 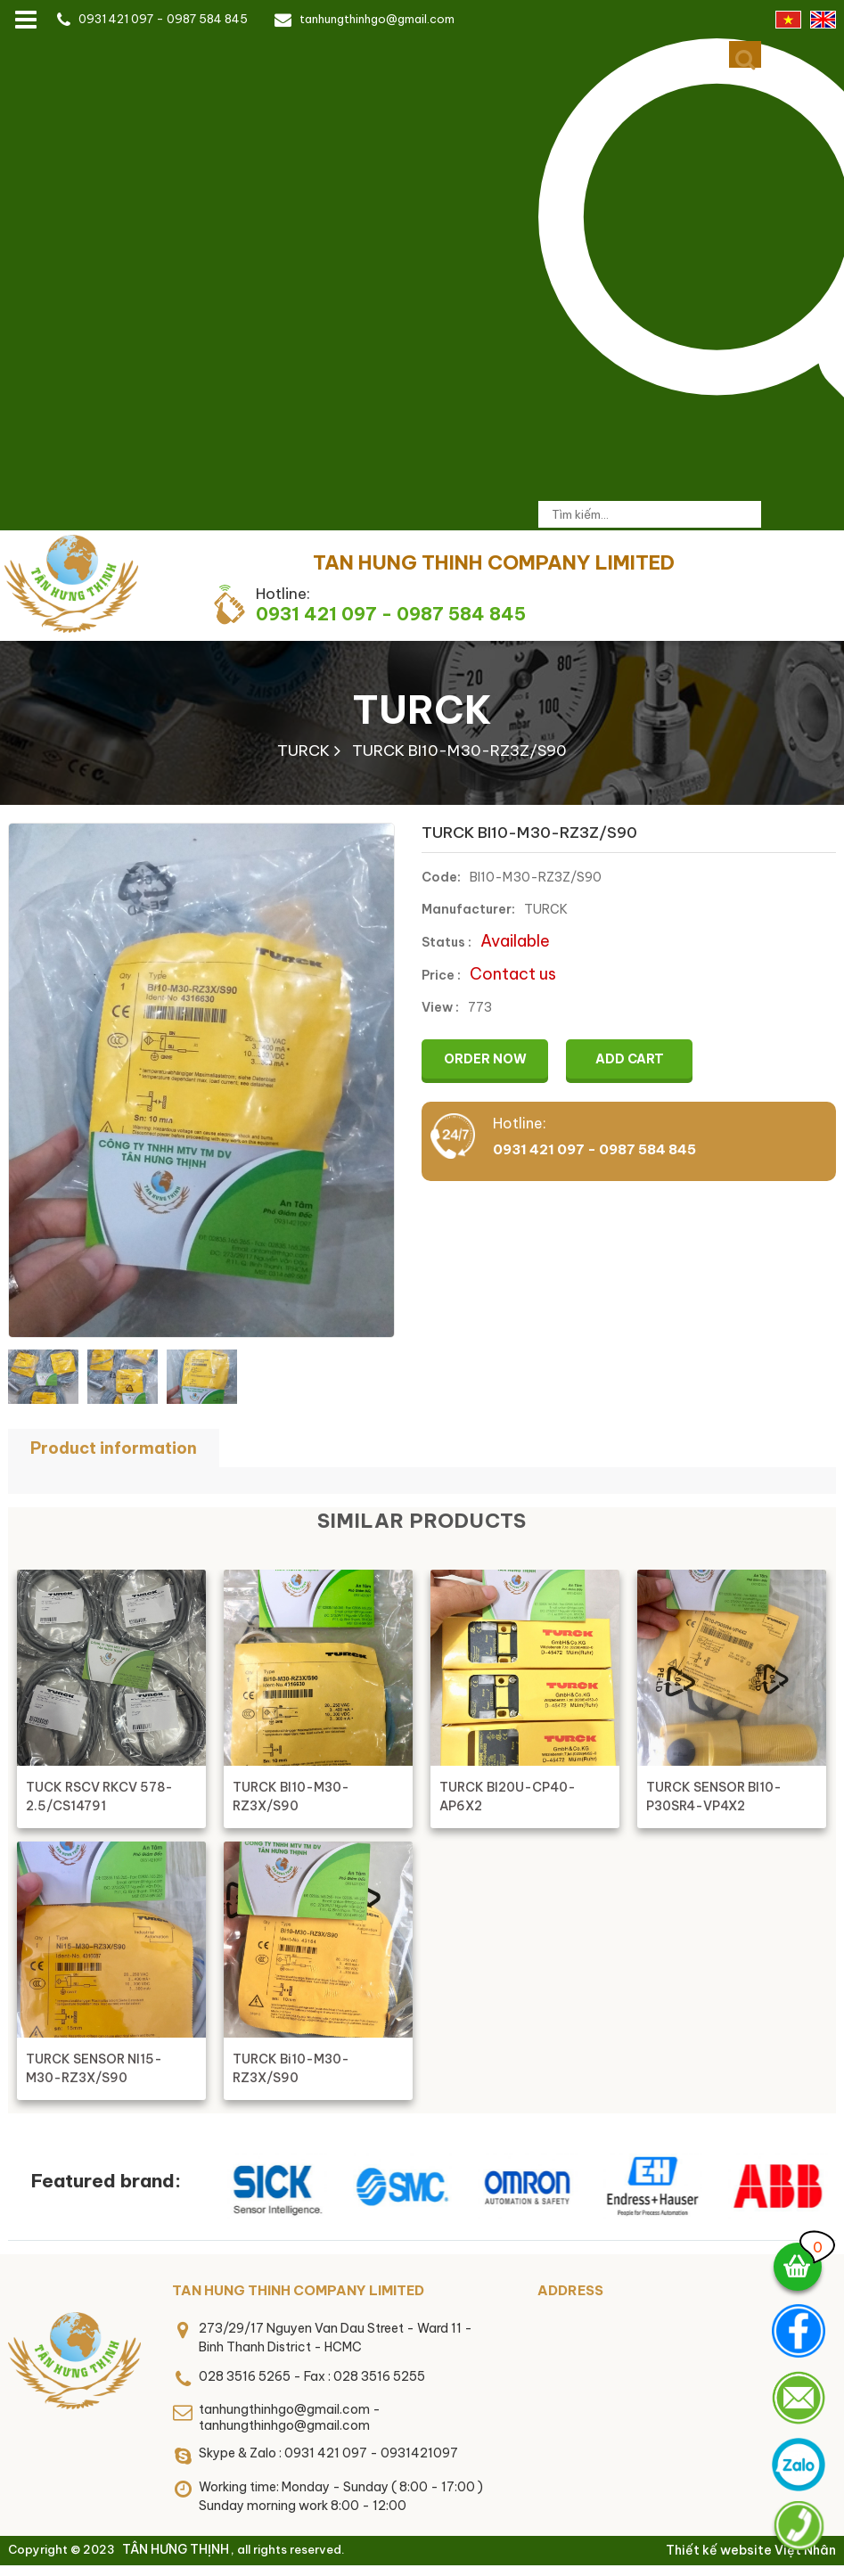 I want to click on TURCK SENSOR NI15-M30-RZ3X/S90, so click(x=94, y=2068).